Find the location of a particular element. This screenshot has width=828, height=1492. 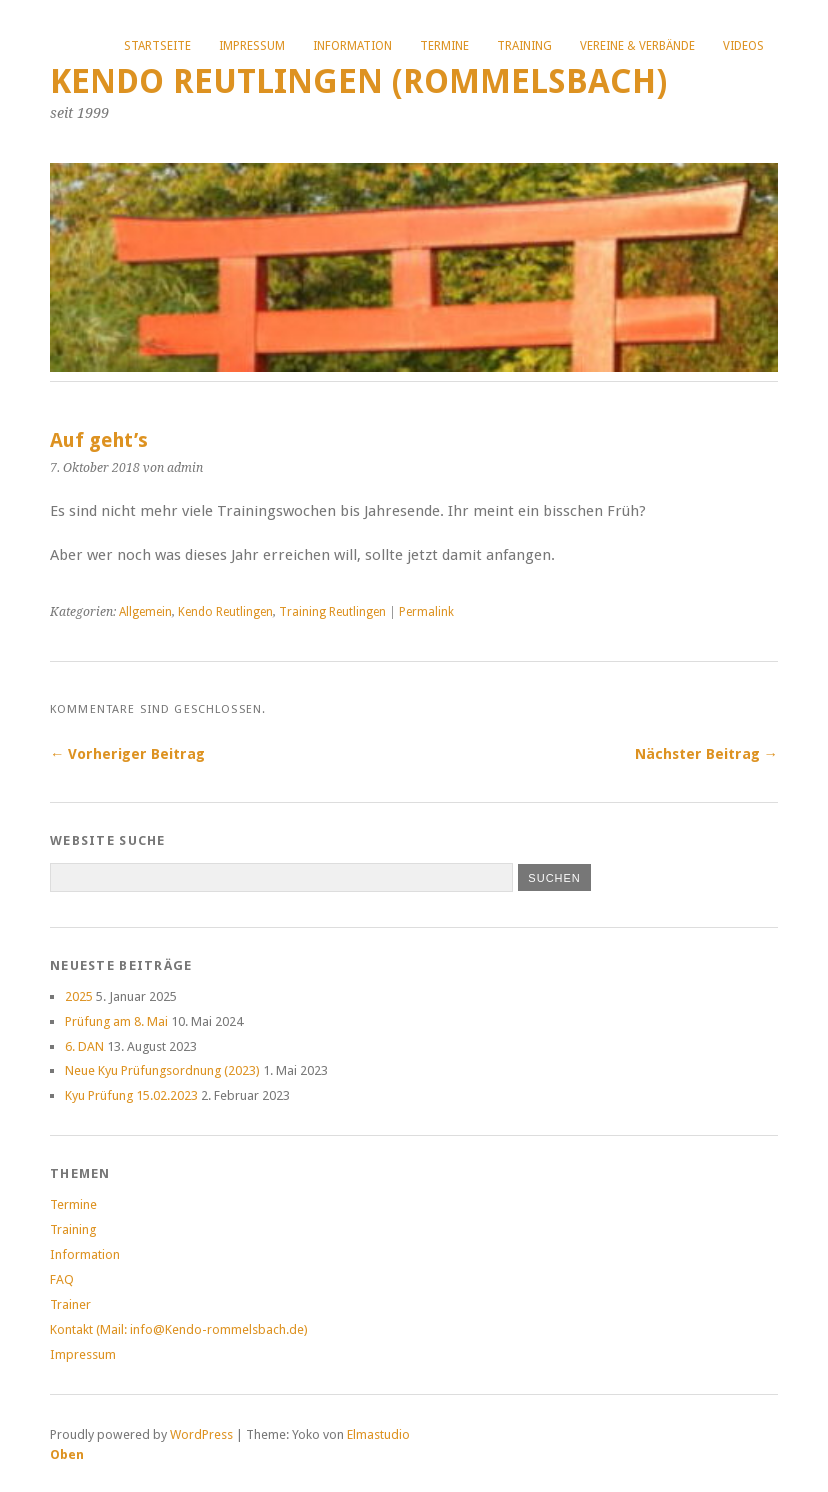

Allgemein is located at coordinates (145, 612).